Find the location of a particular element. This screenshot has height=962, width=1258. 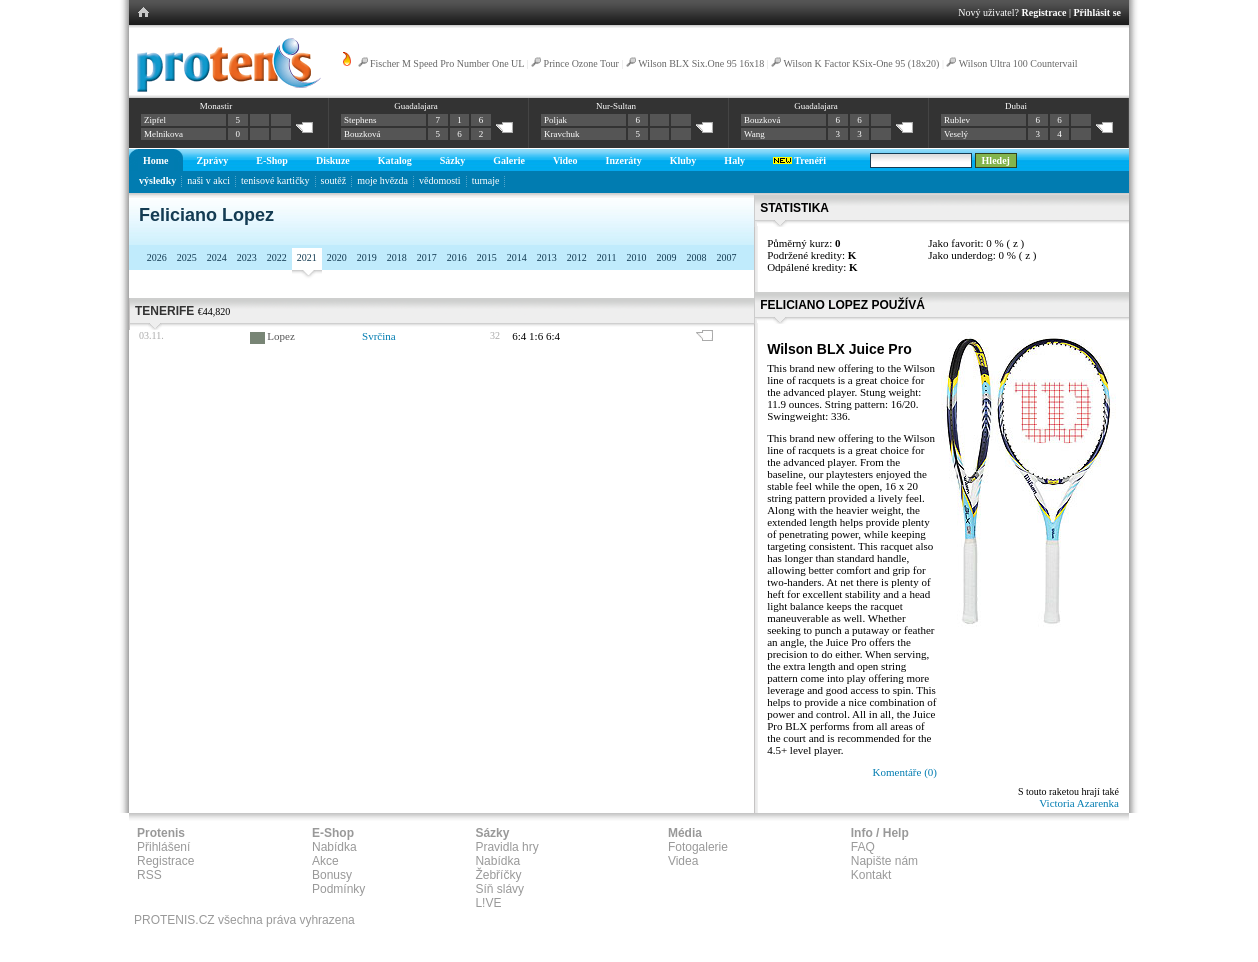

Zprávy is located at coordinates (213, 160).